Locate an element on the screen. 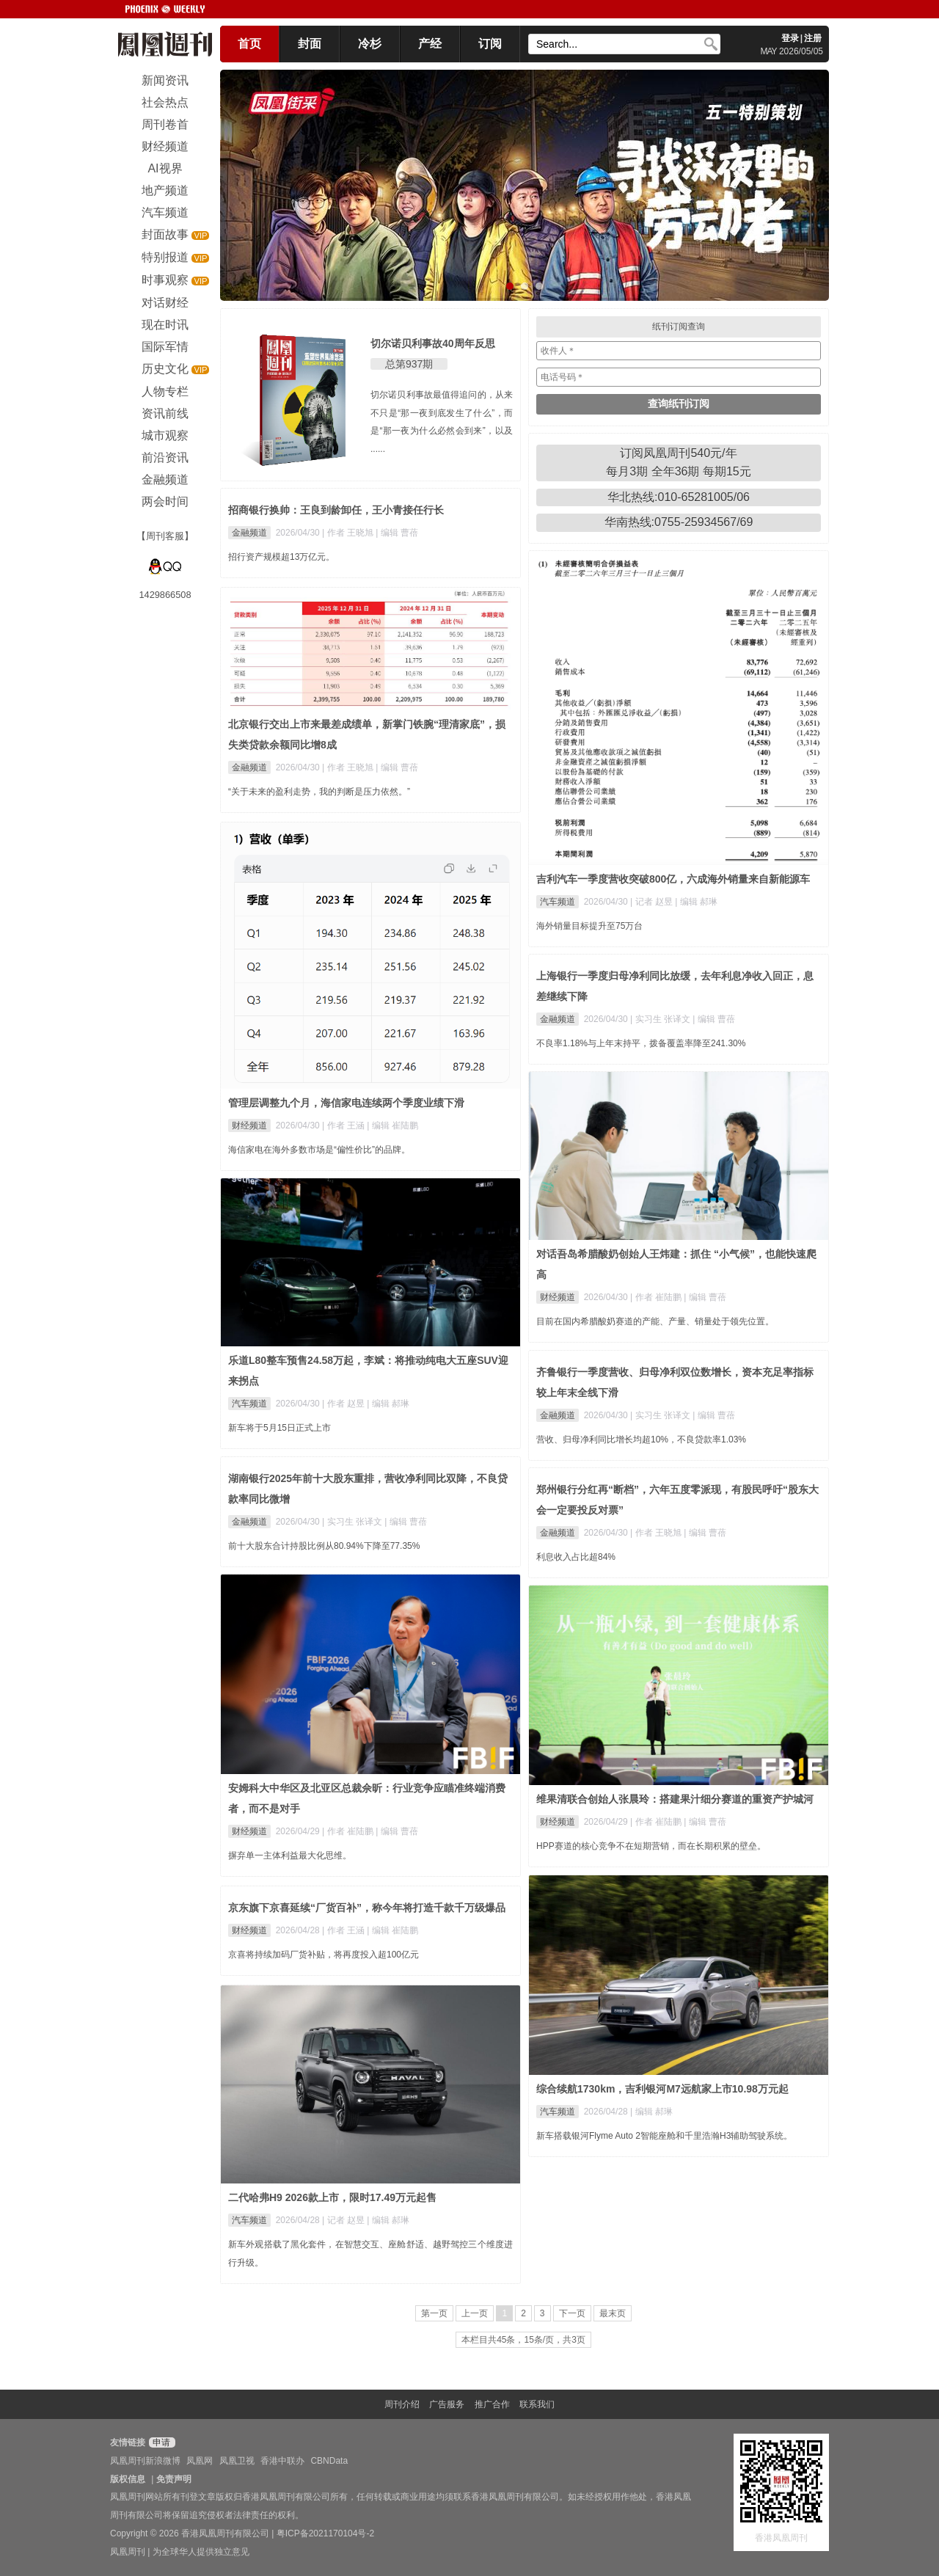 The height and width of the screenshot is (2576, 939). | 作者 崔陆鹏 is located at coordinates (657, 1297).